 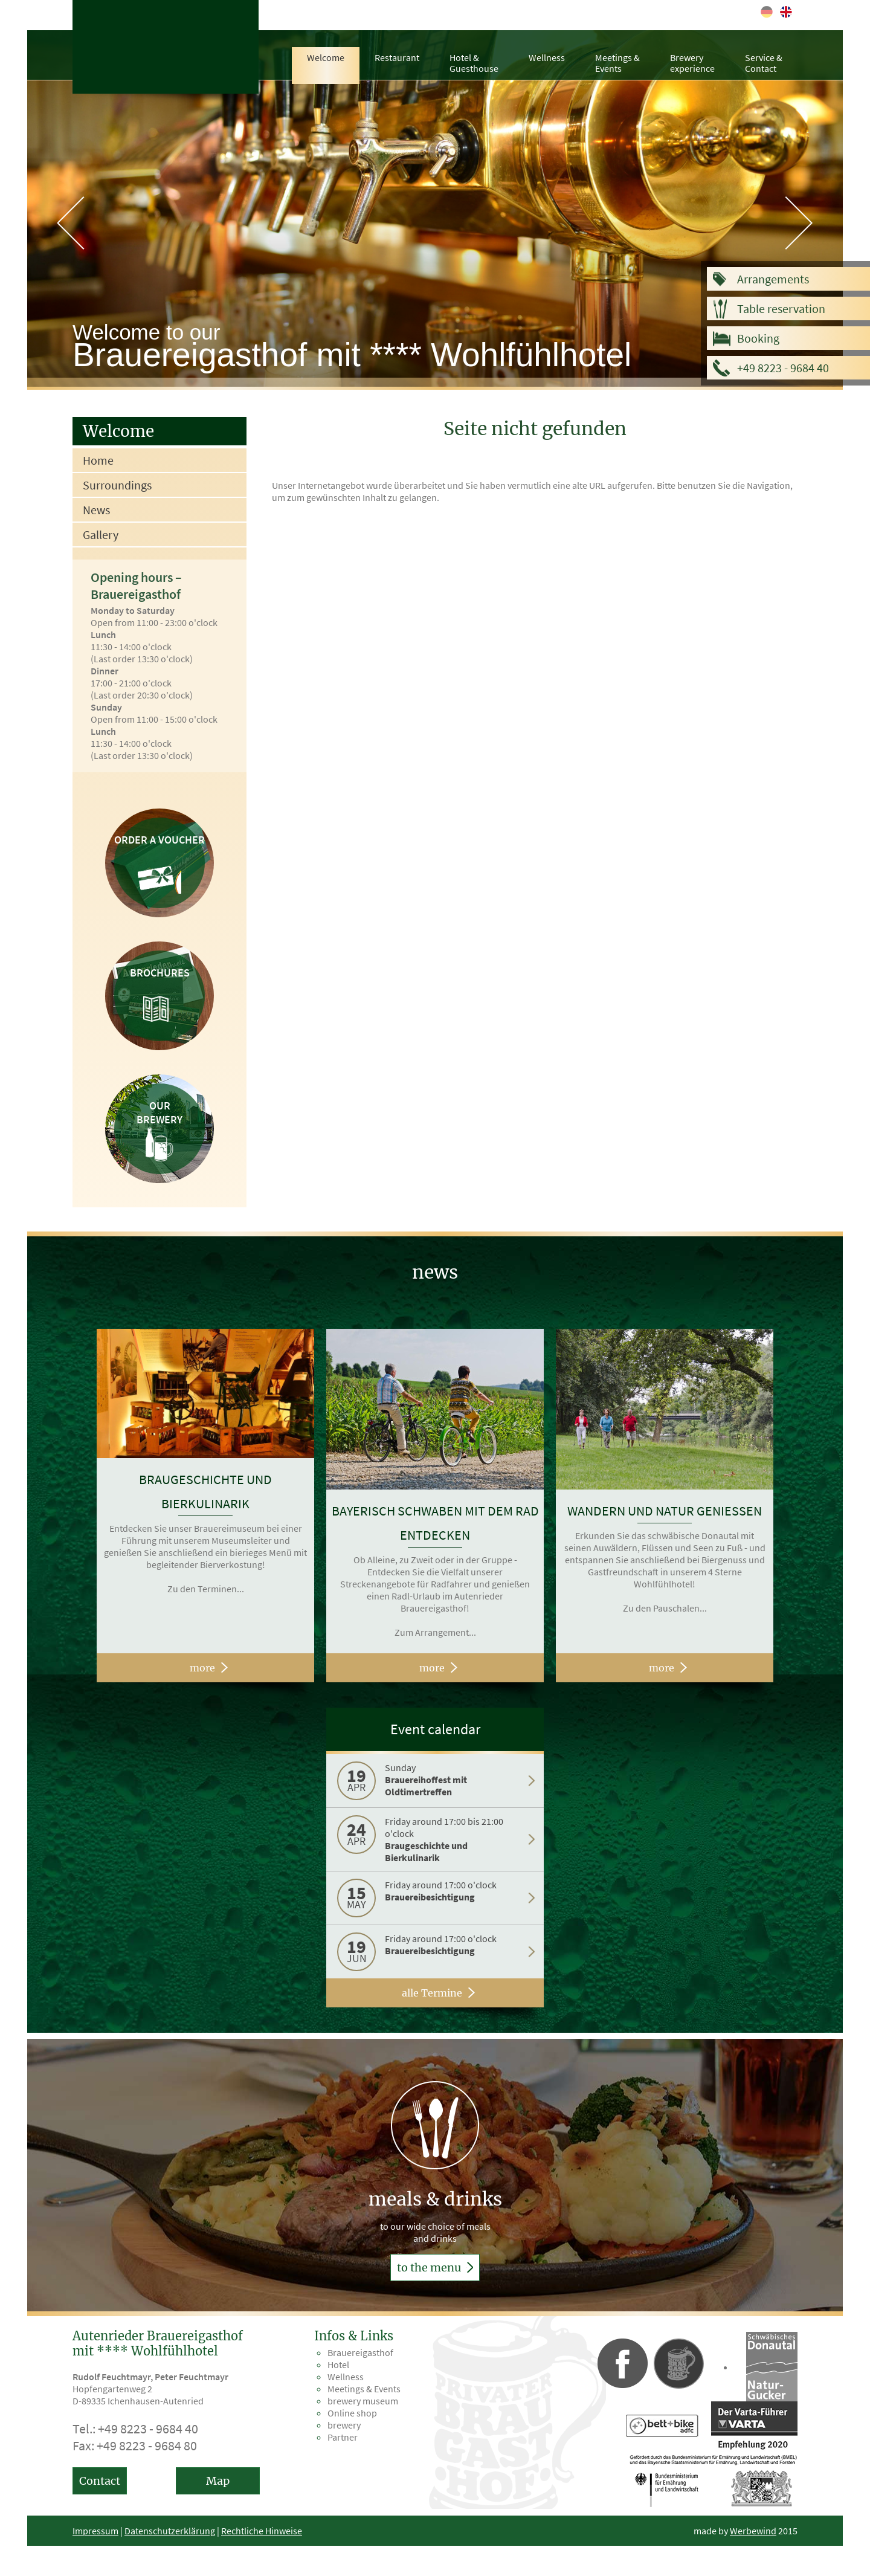 What do you see at coordinates (261, 2531) in the screenshot?
I see `Rechtliche Hinweise` at bounding box center [261, 2531].